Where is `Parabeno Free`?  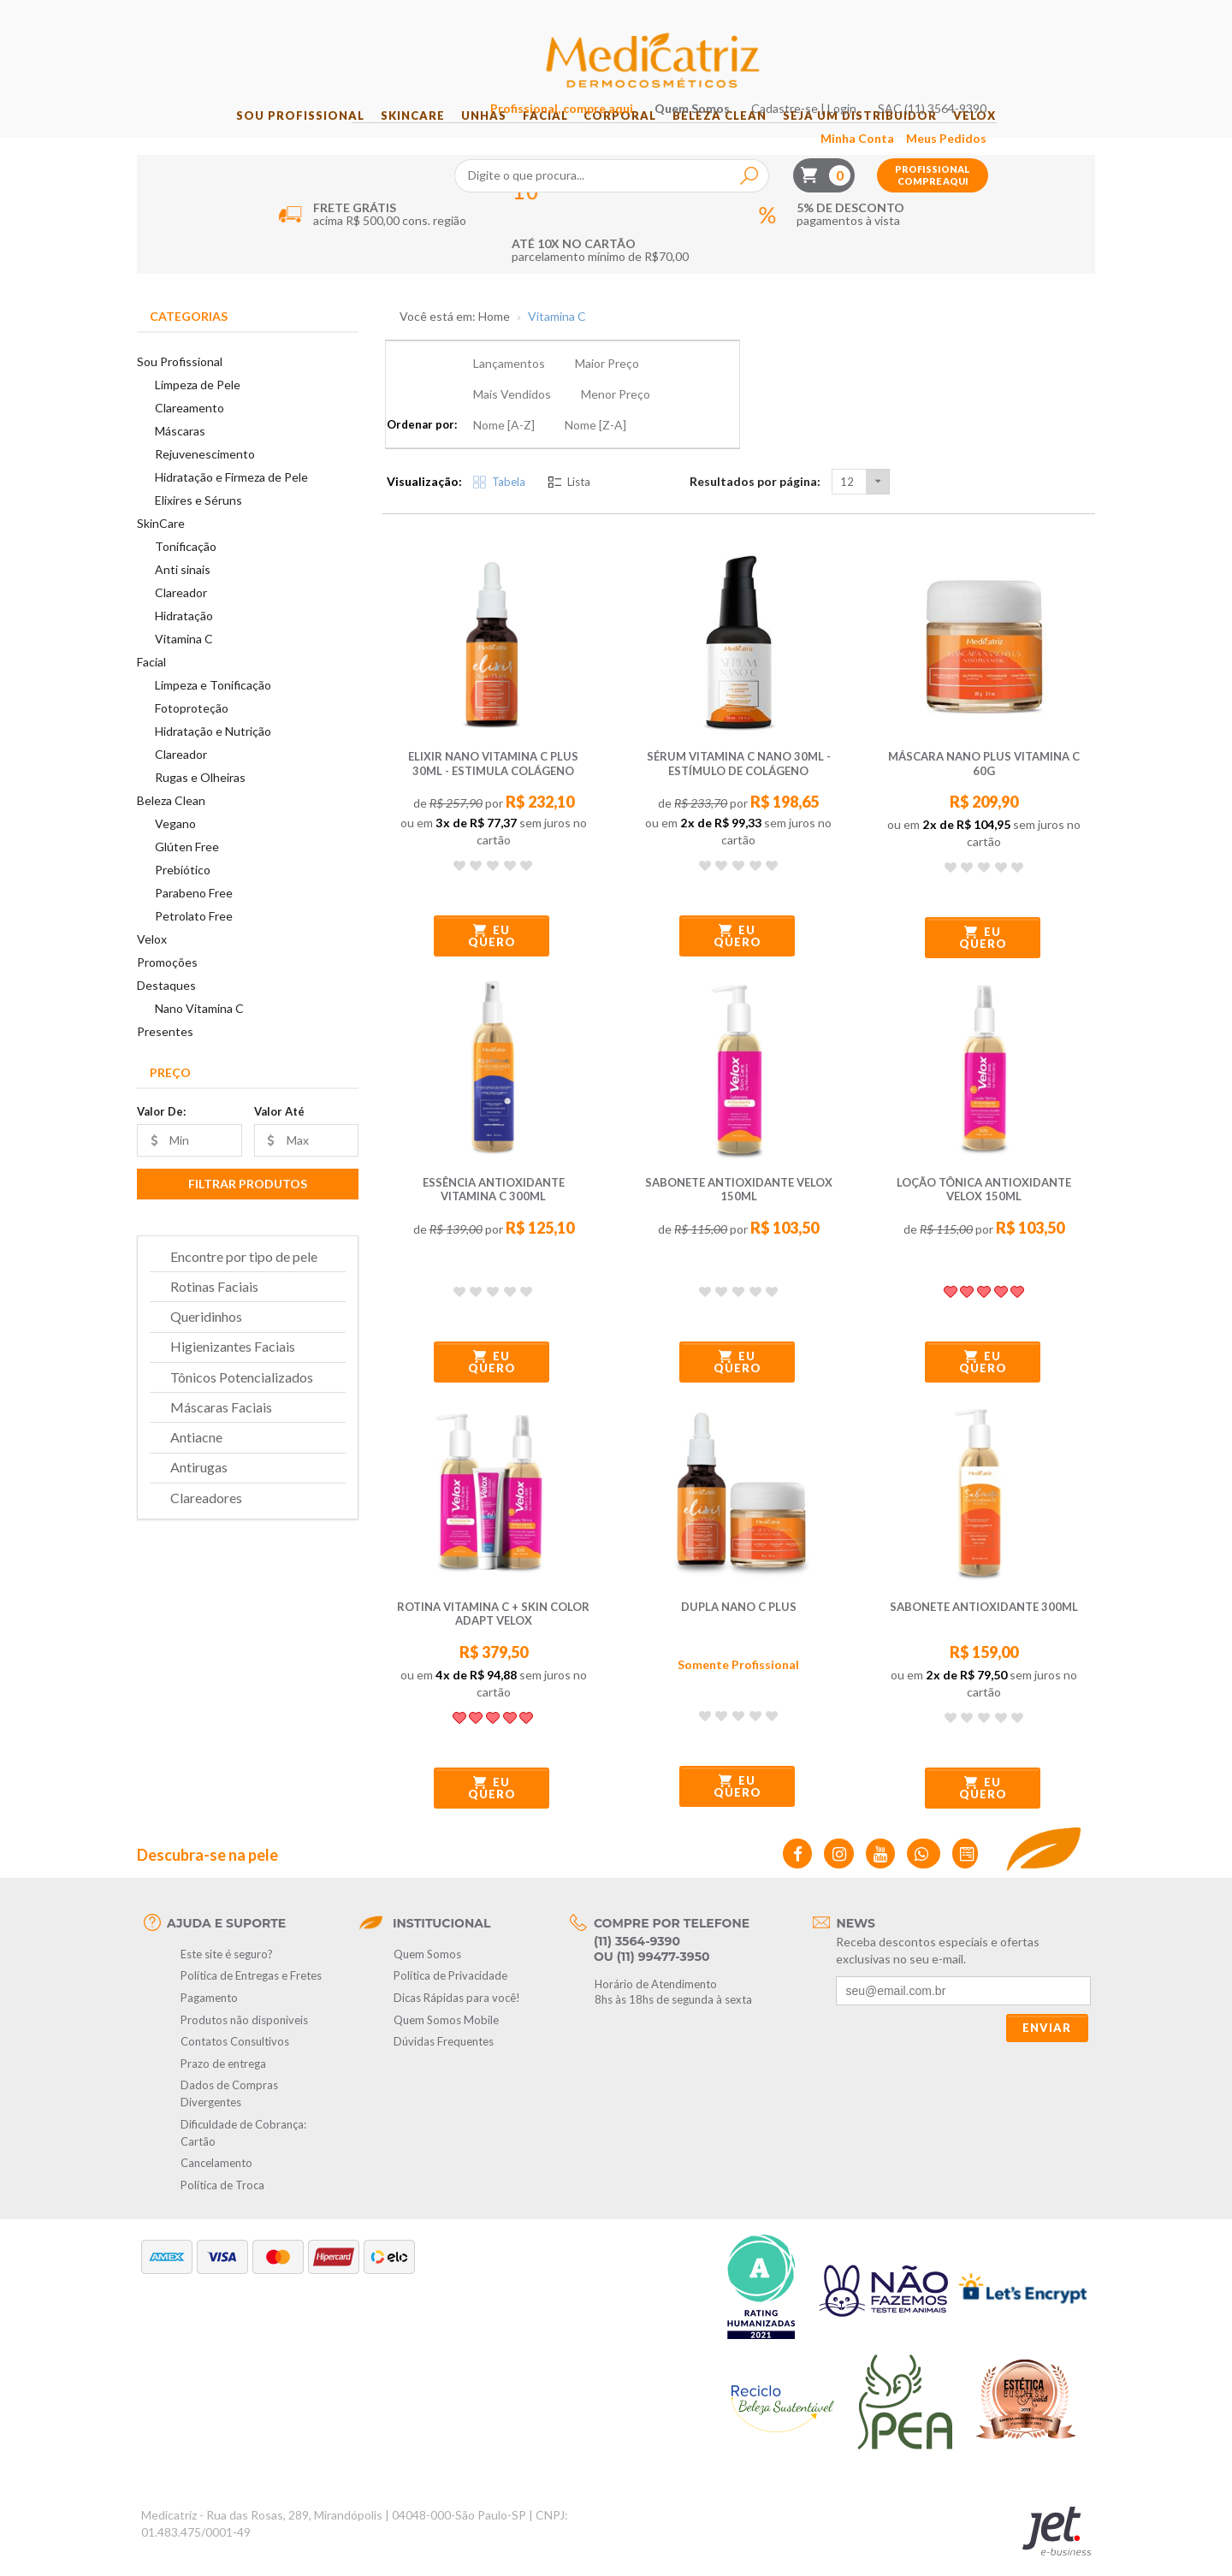
Parabeno Free is located at coordinates (194, 915).